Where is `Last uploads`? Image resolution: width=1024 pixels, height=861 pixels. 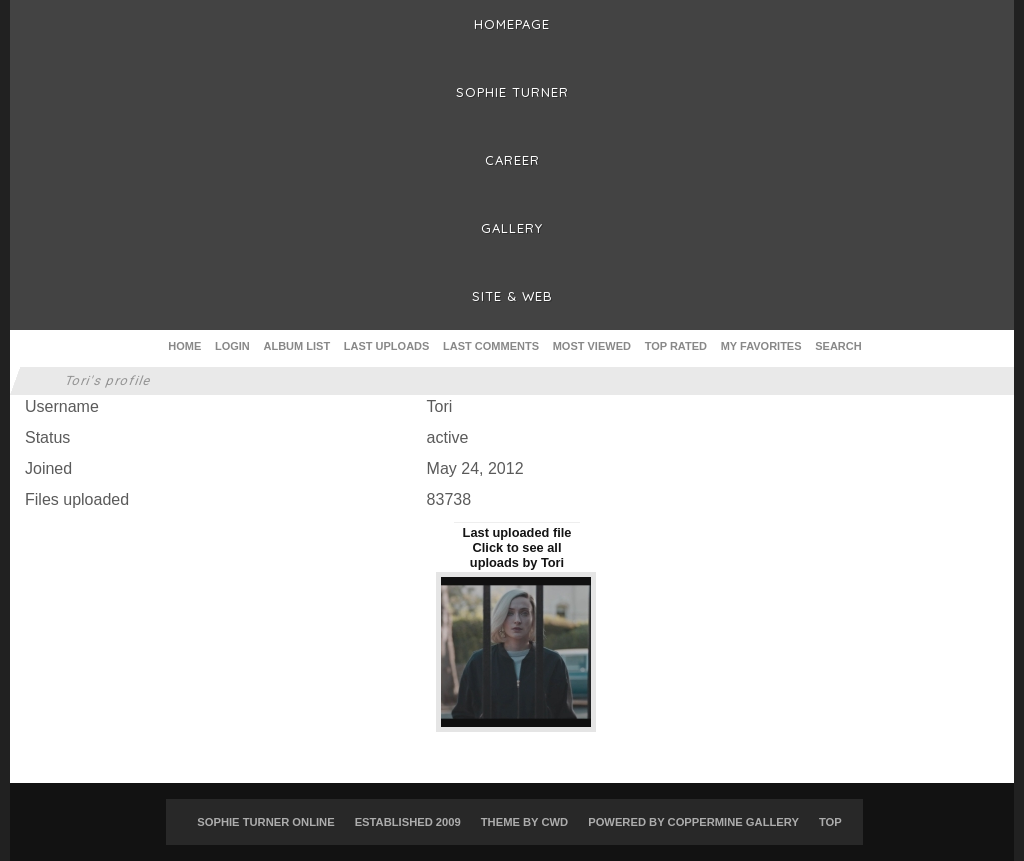 Last uploads is located at coordinates (387, 346).